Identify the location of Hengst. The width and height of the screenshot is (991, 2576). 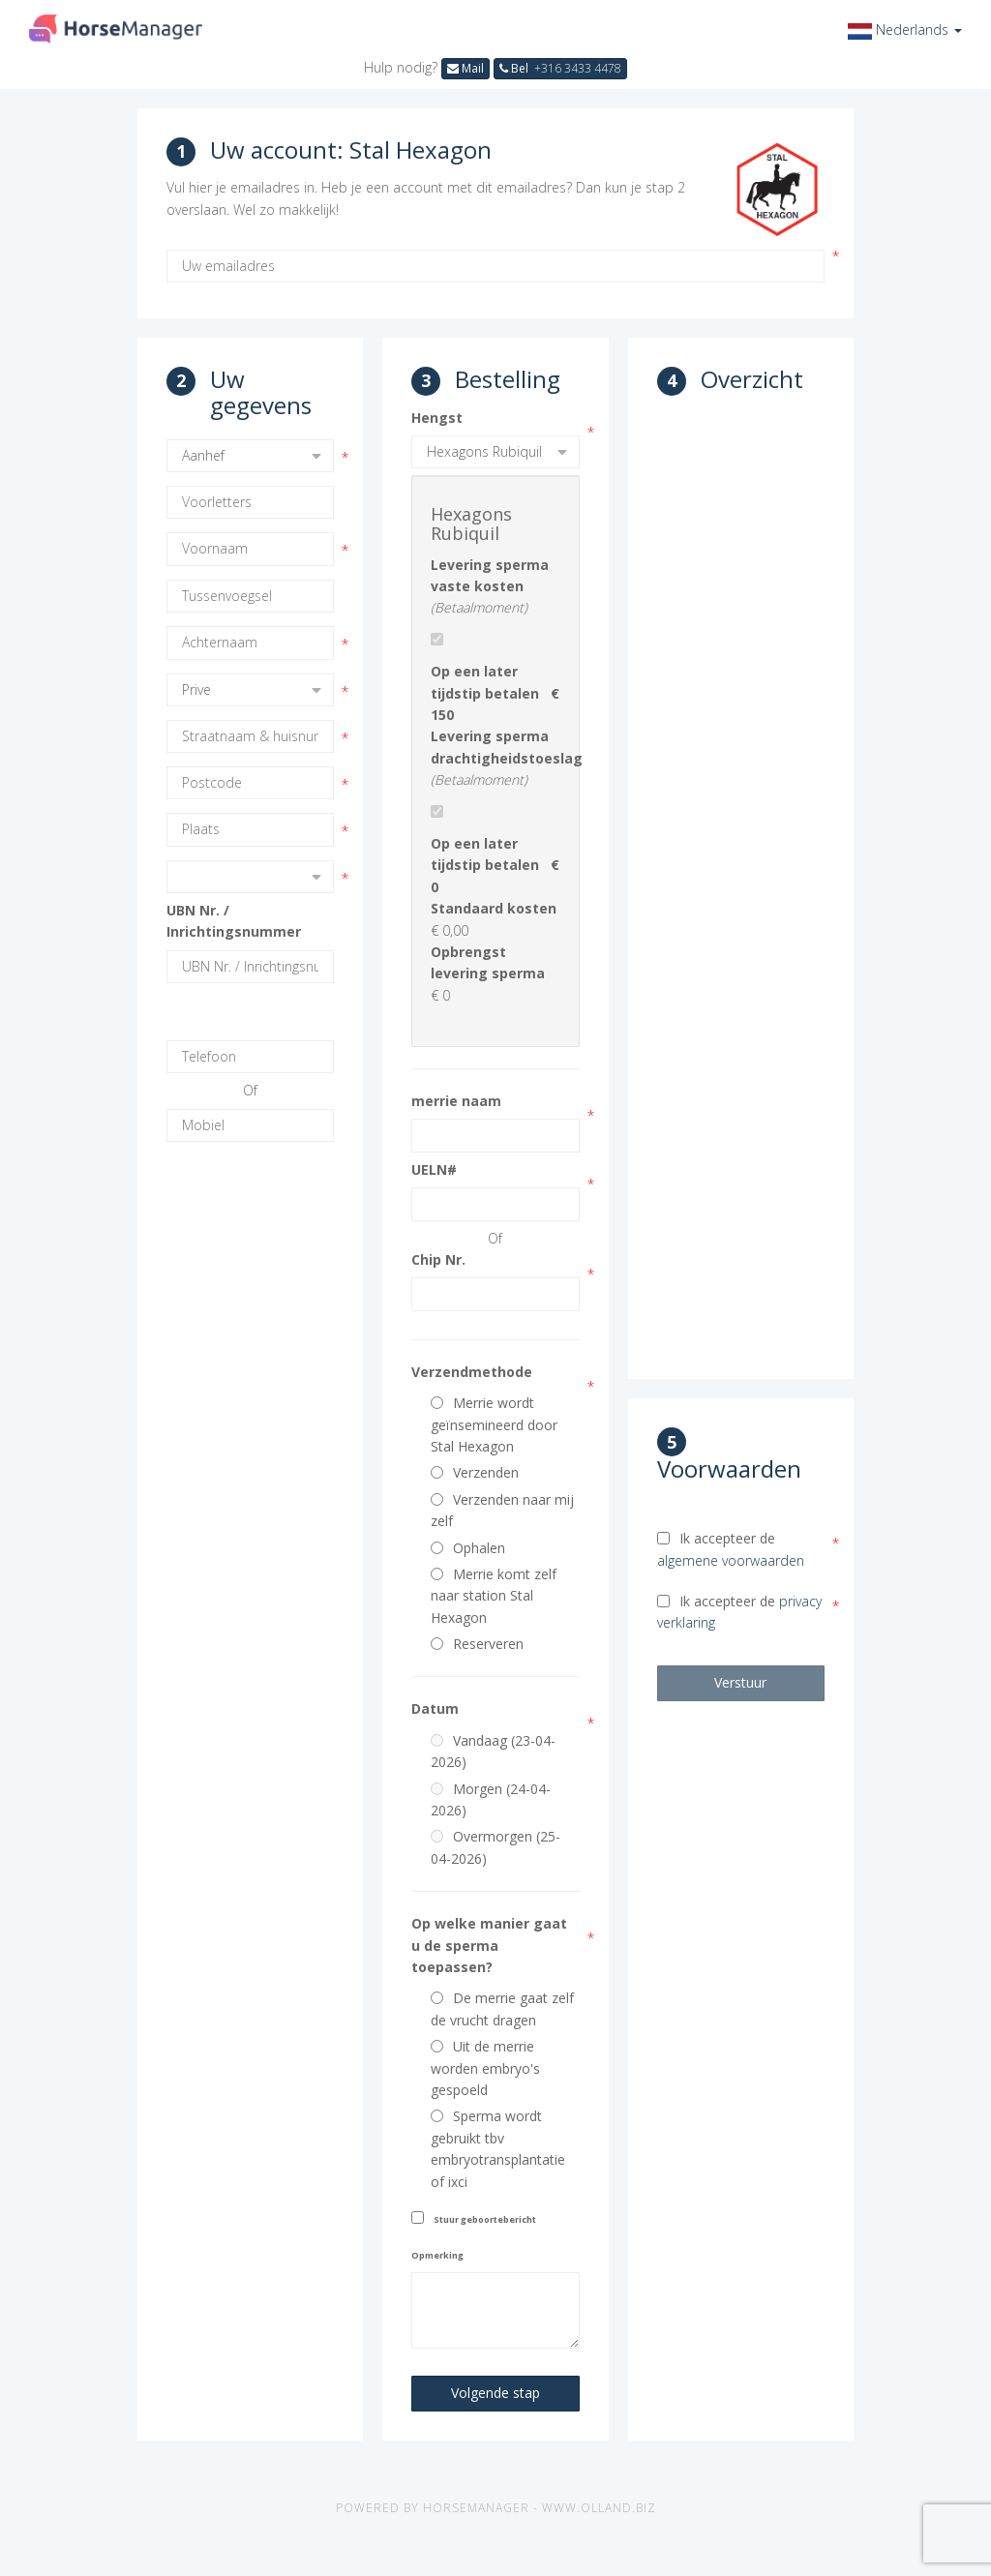
(437, 417).